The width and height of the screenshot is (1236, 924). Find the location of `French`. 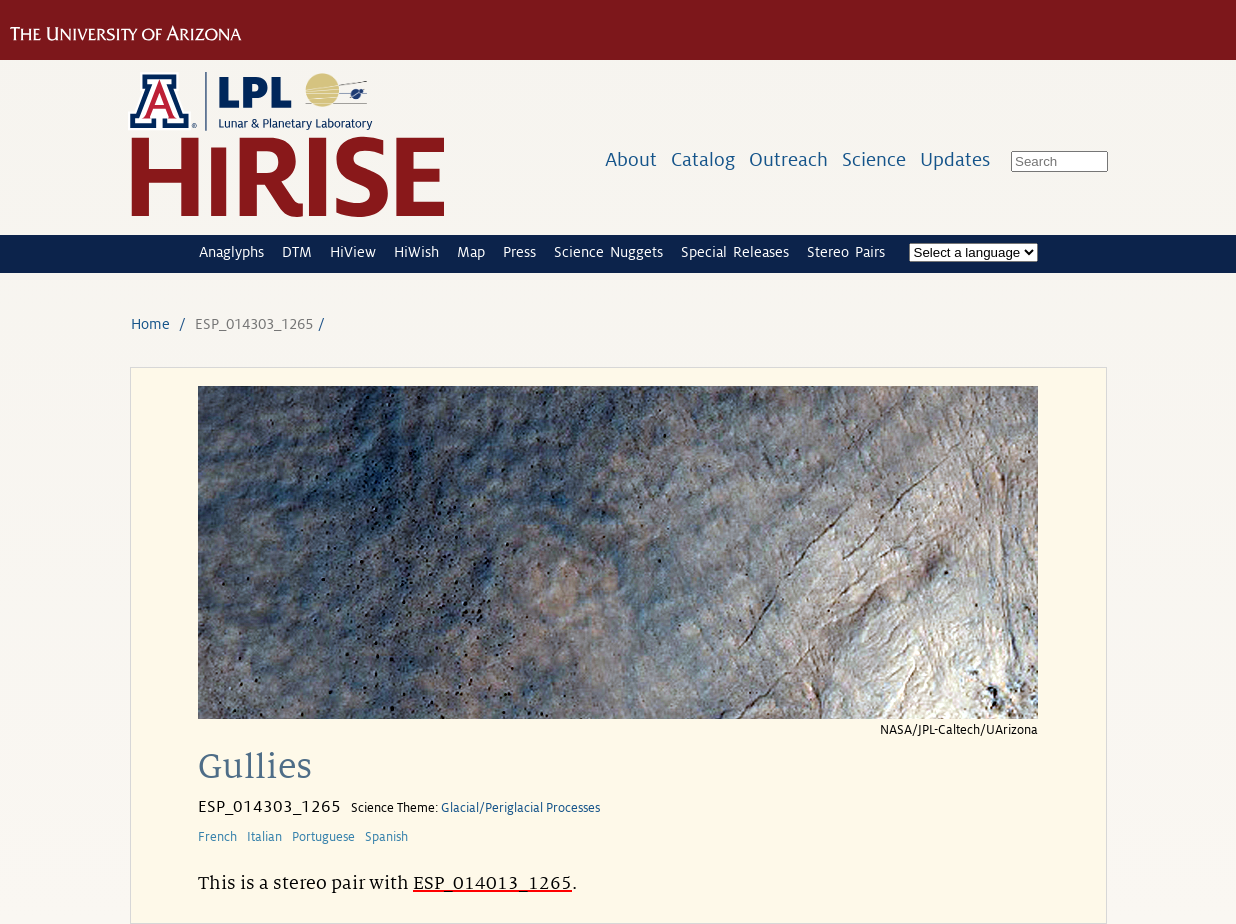

French is located at coordinates (217, 837).